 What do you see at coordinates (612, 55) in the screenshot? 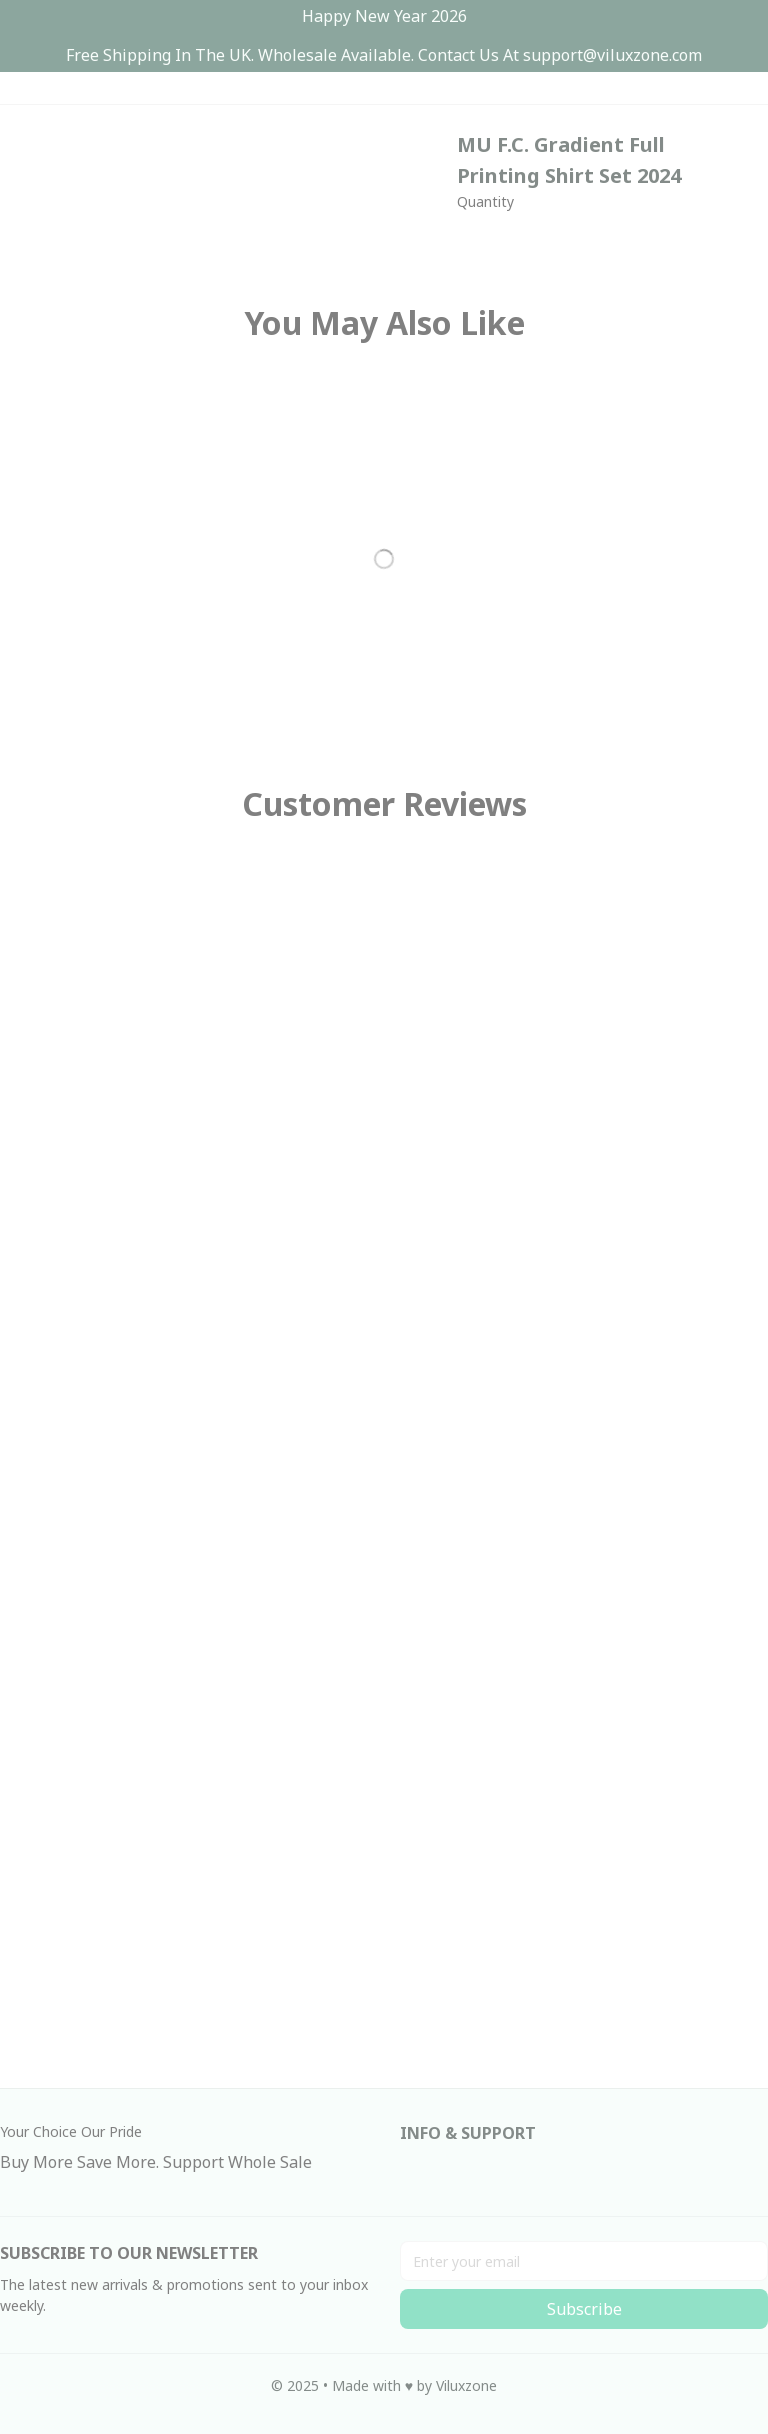
I see `[url]` at bounding box center [612, 55].